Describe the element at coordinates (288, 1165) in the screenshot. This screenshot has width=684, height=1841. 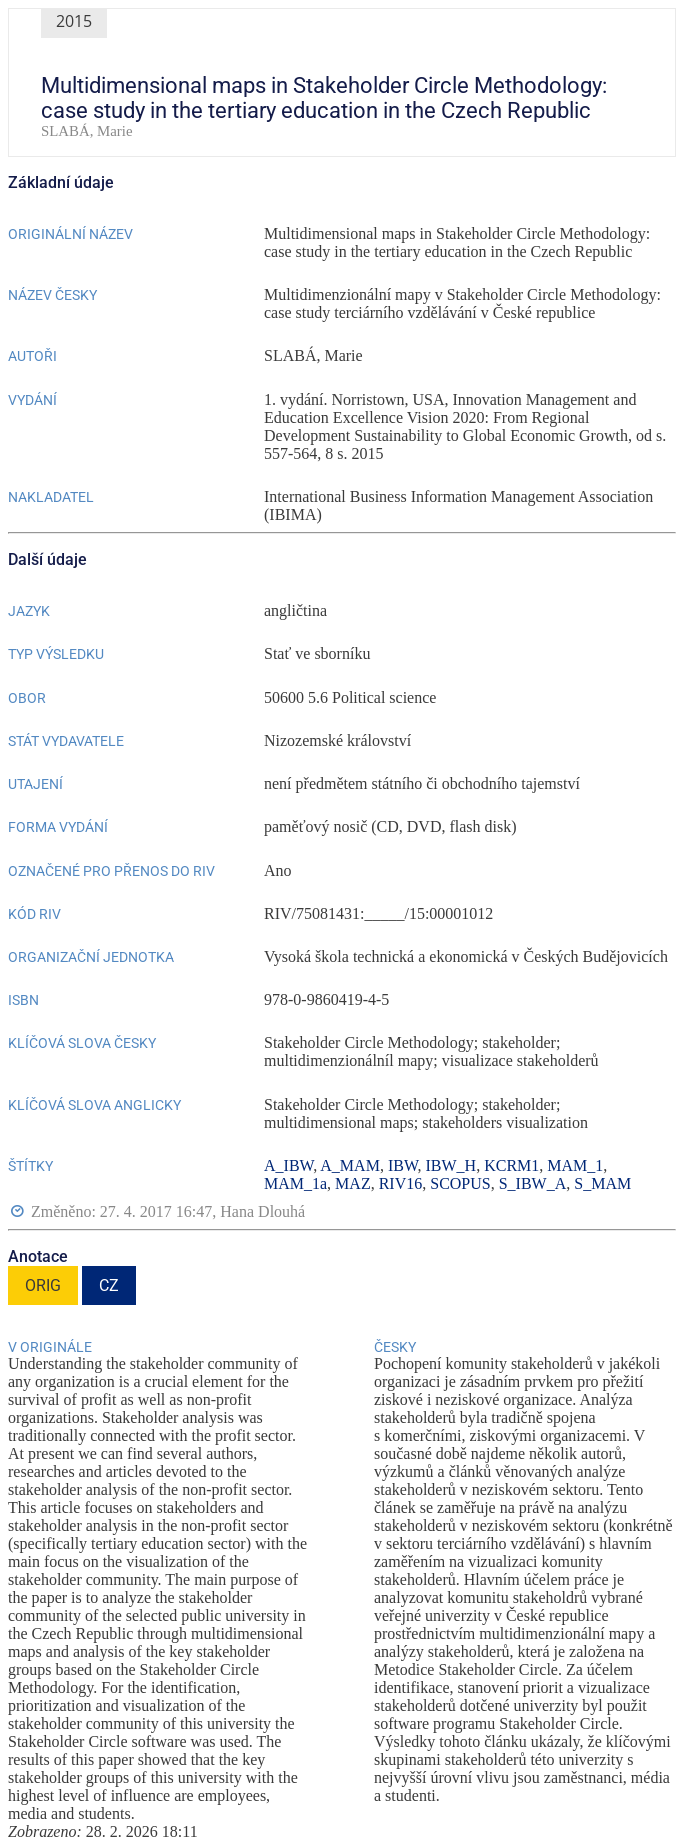
I see `A_IBW` at that location.